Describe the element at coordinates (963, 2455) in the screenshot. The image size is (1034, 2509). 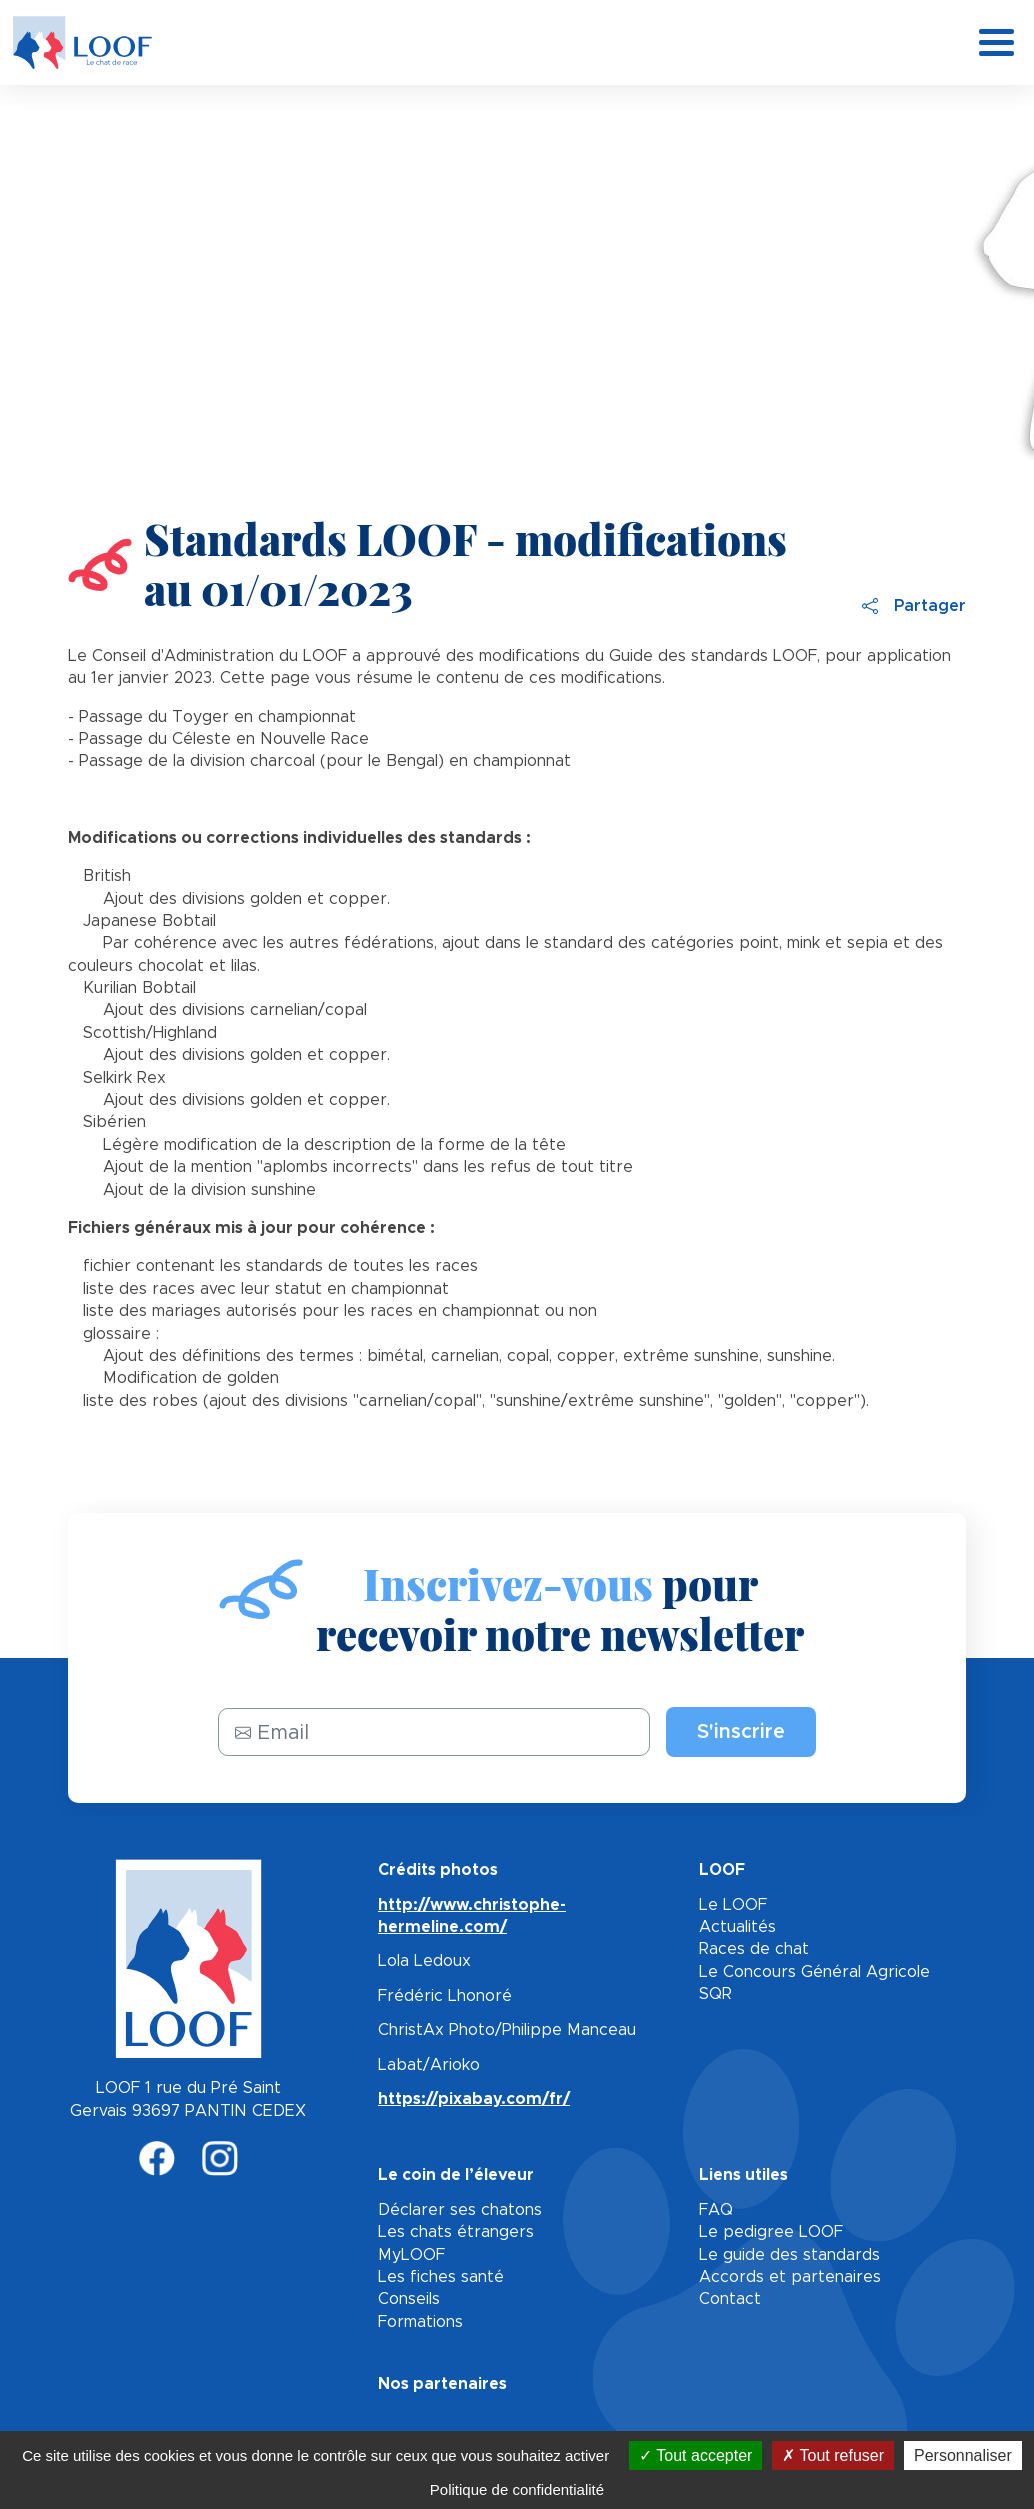
I see `Personnaliser [Personnaliser (fenêtre modale)]` at that location.